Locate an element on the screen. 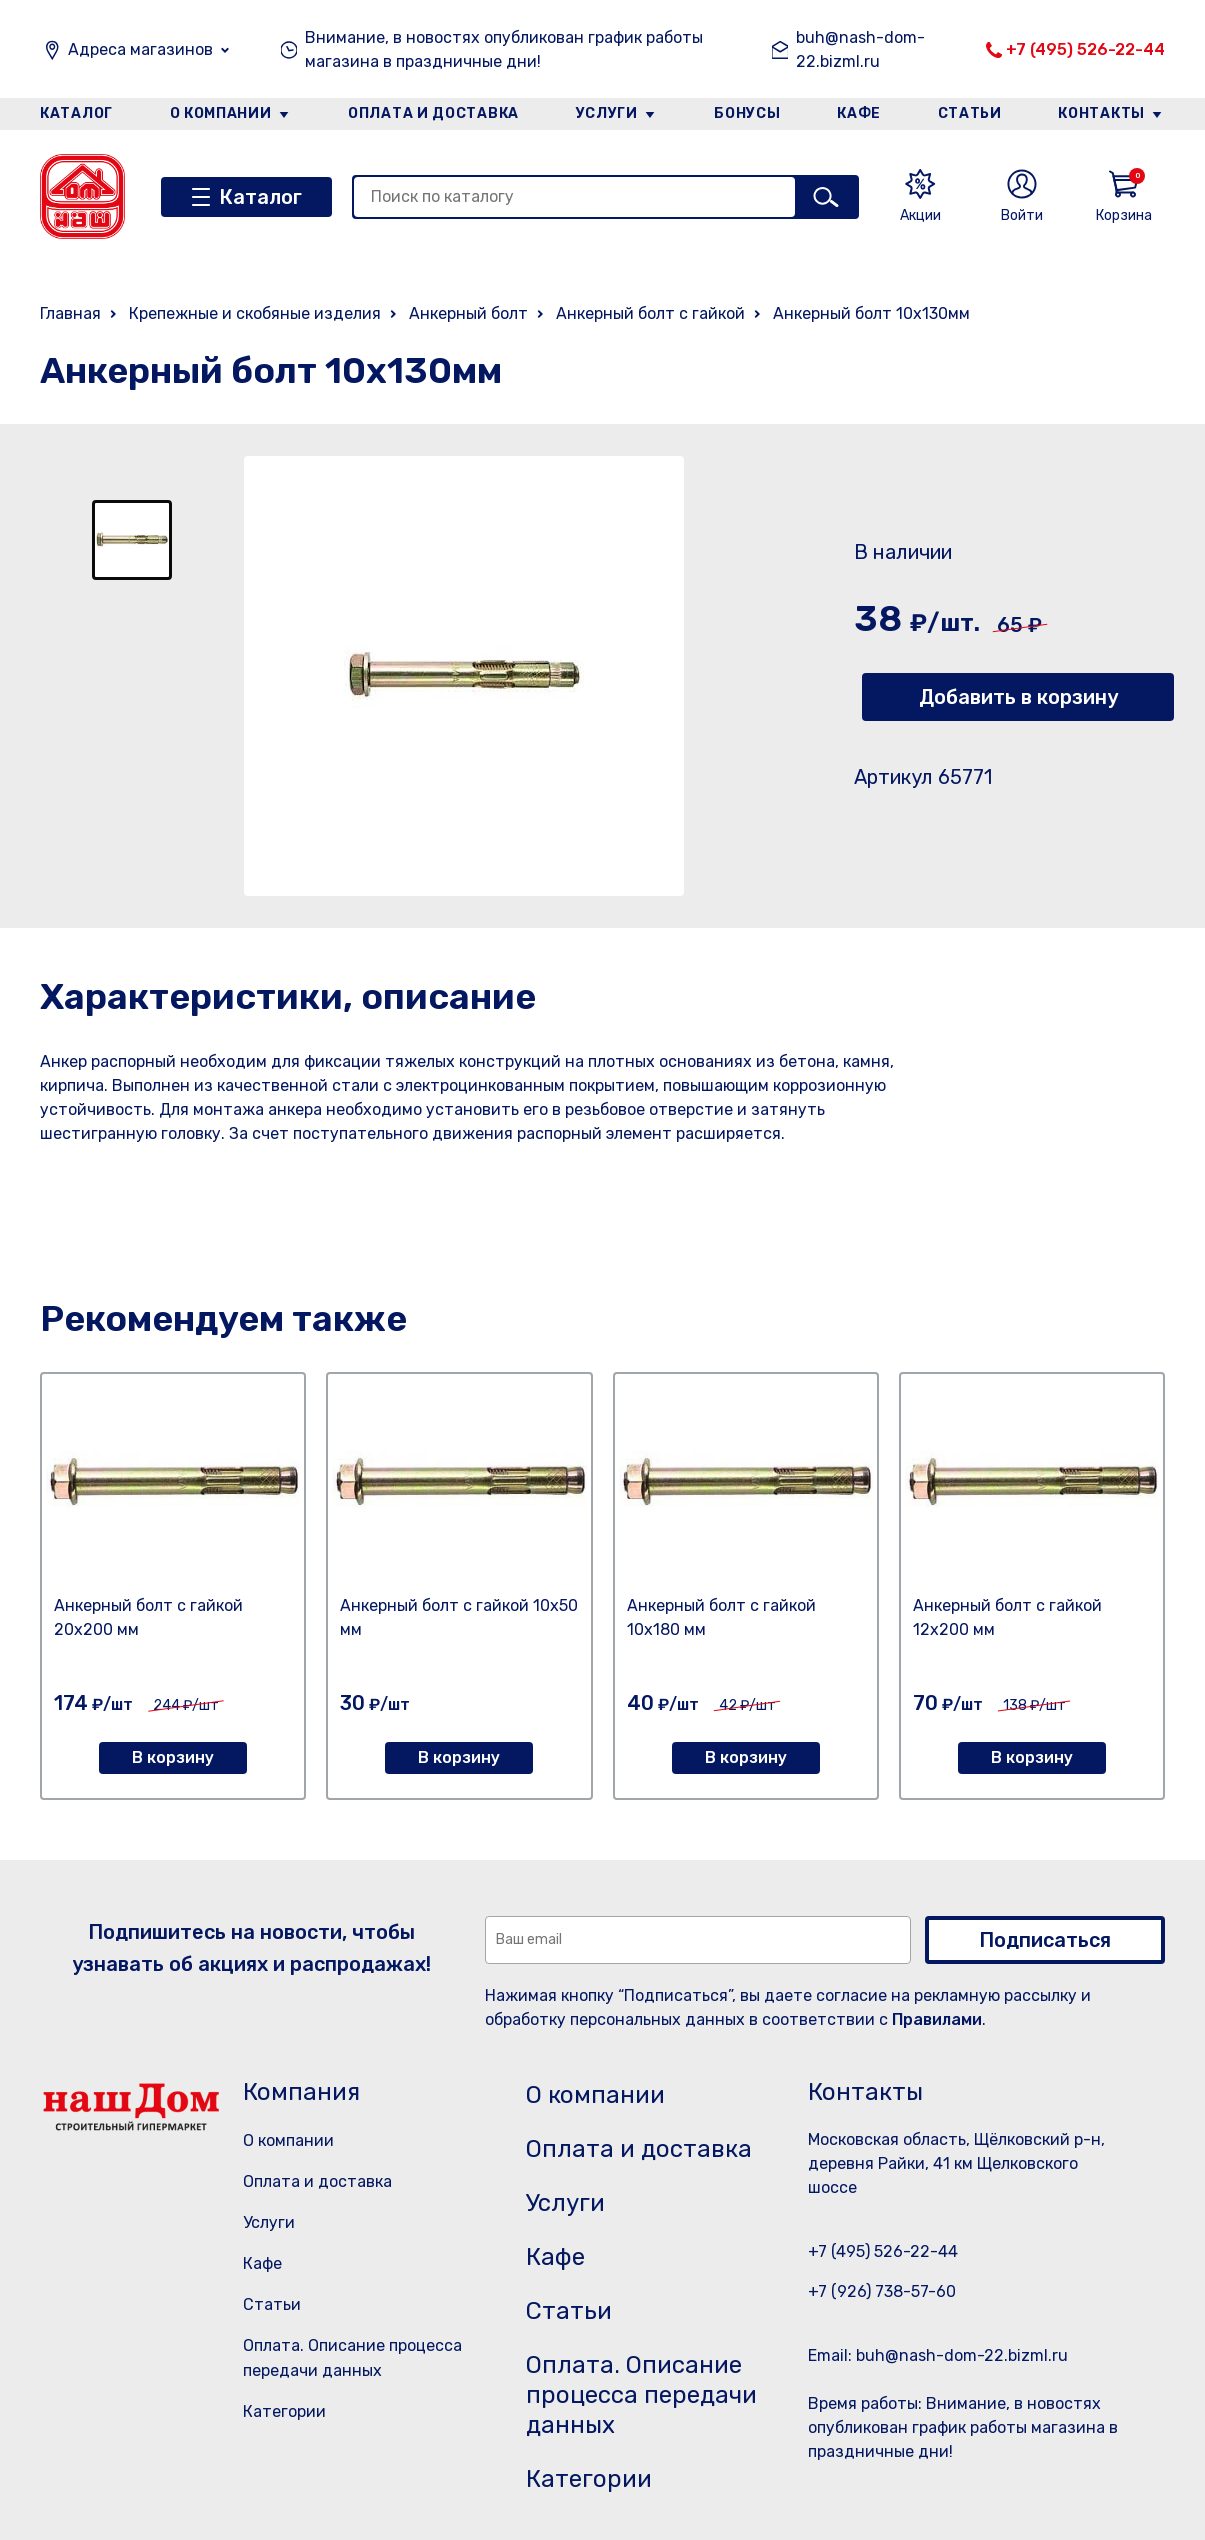 This screenshot has width=1205, height=2540. Каталог is located at coordinates (76, 113).